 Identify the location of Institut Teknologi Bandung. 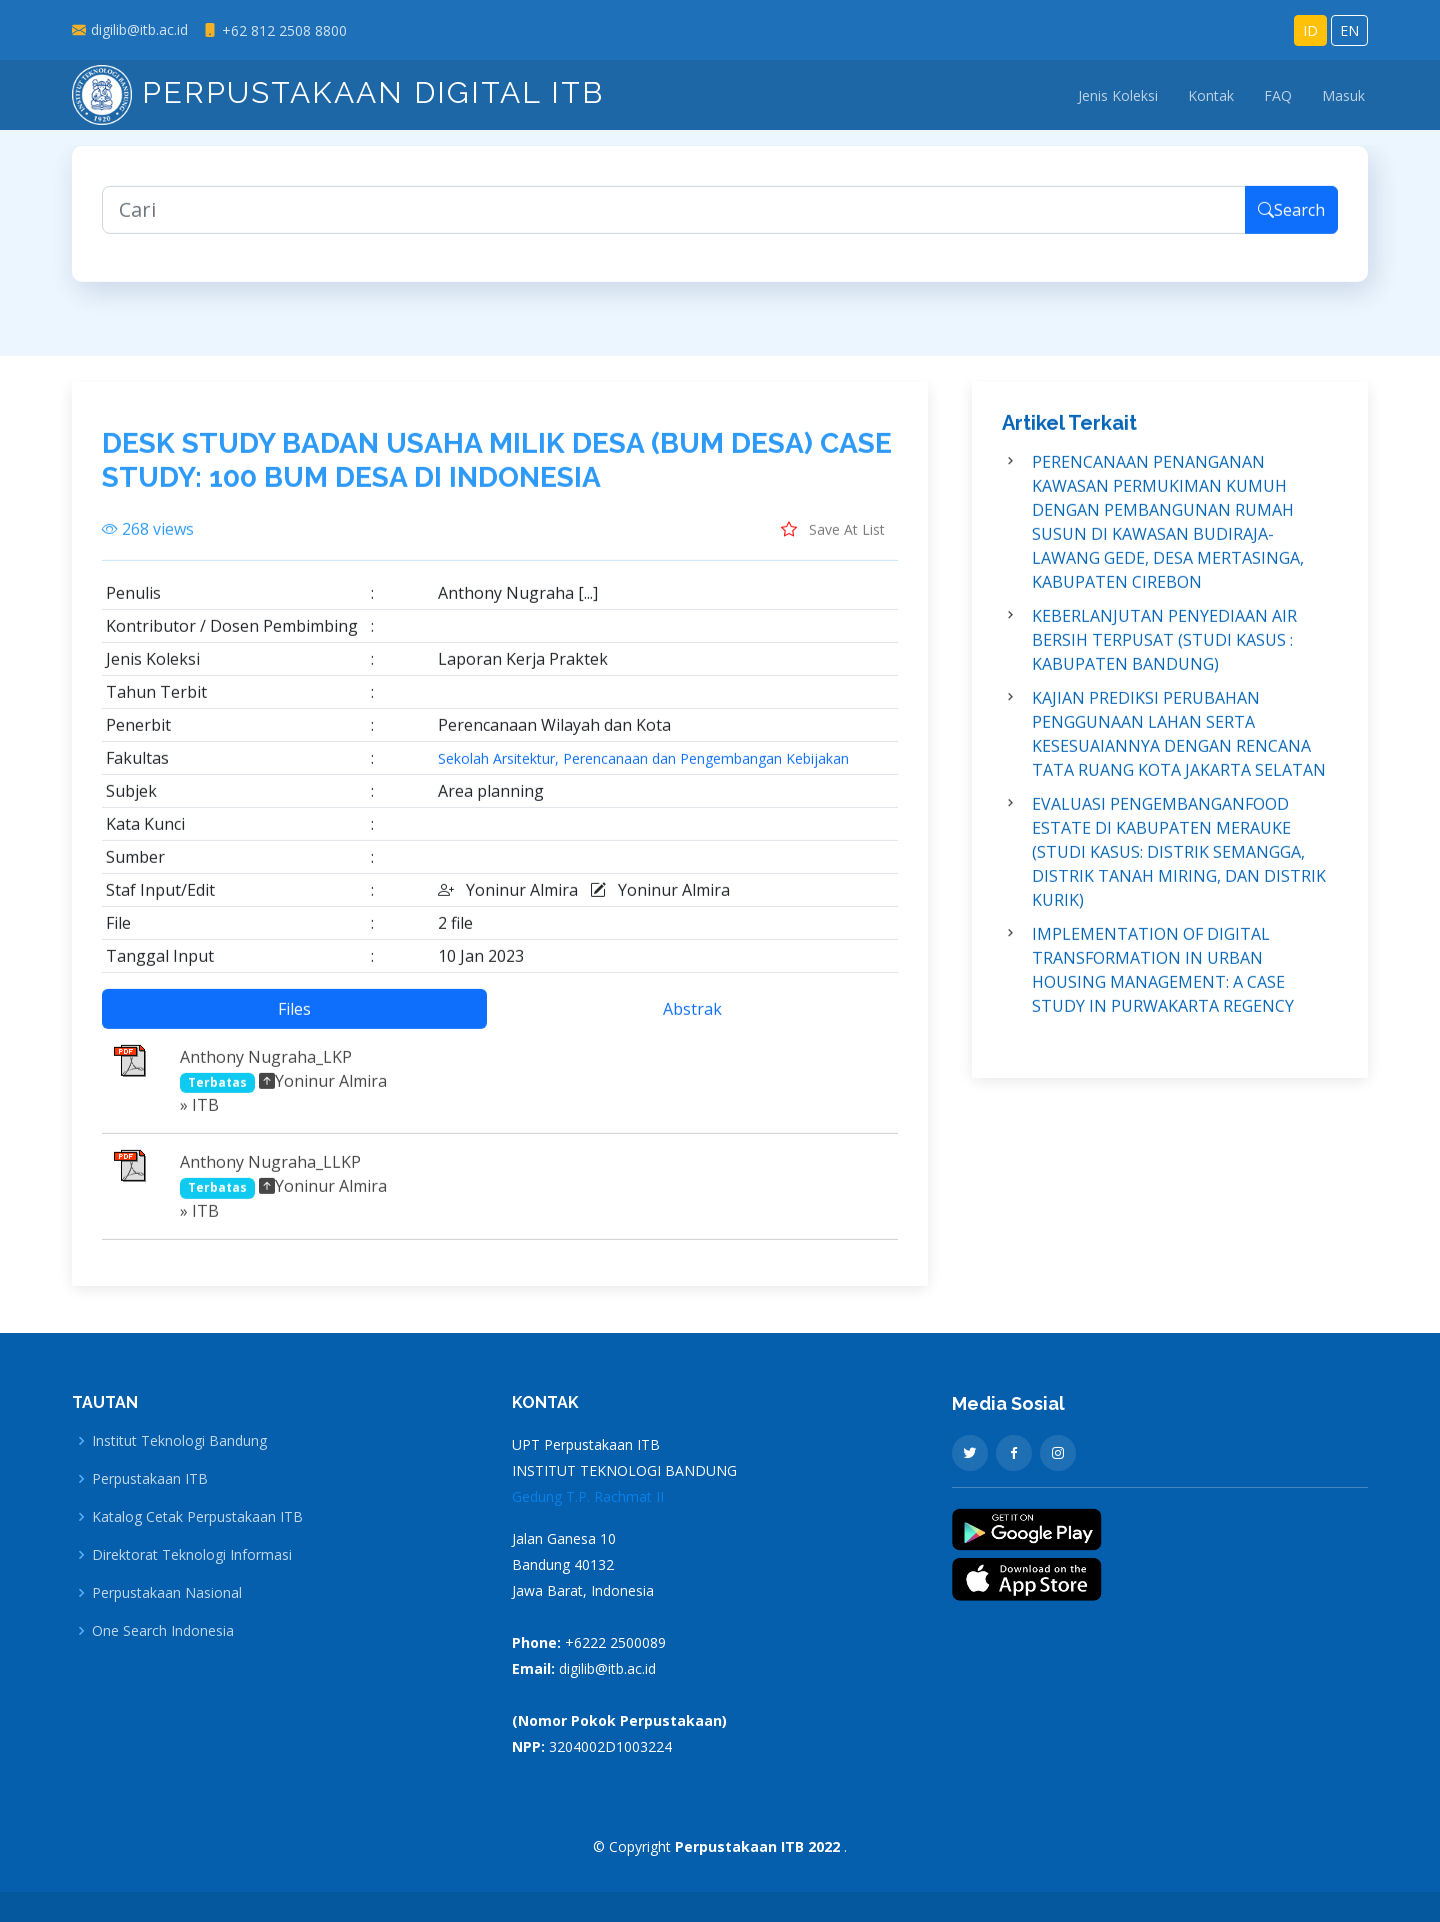
(179, 1441).